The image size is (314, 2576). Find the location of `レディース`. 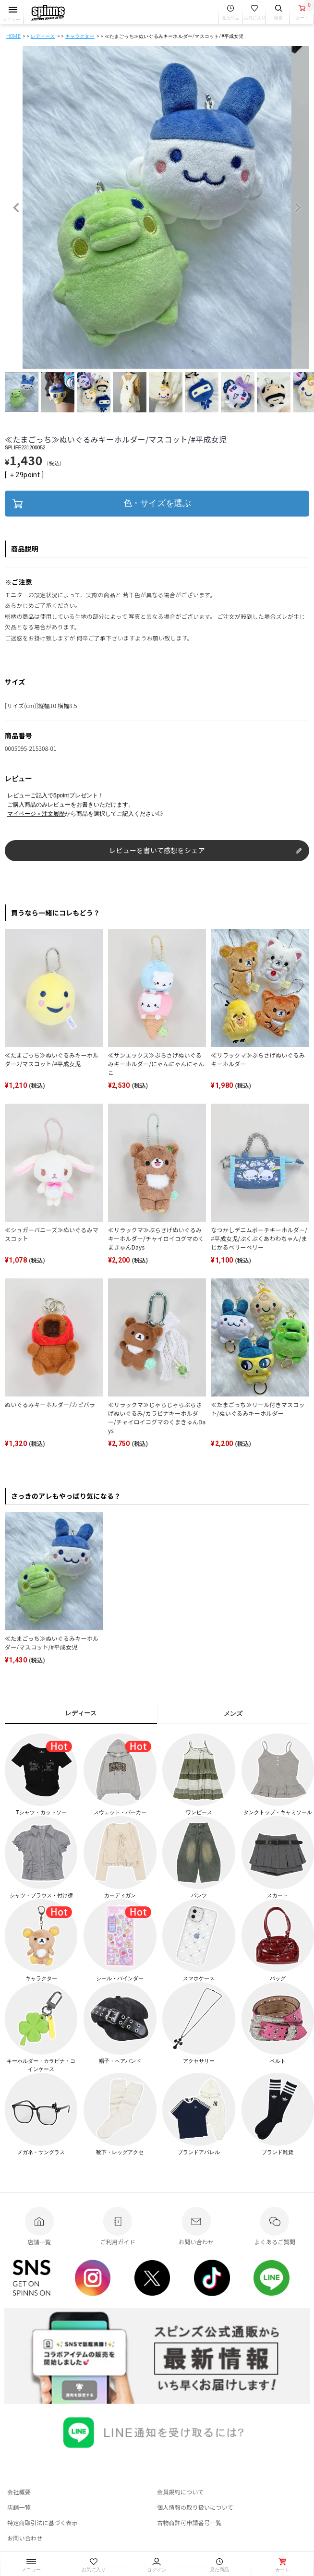

レディース is located at coordinates (43, 36).